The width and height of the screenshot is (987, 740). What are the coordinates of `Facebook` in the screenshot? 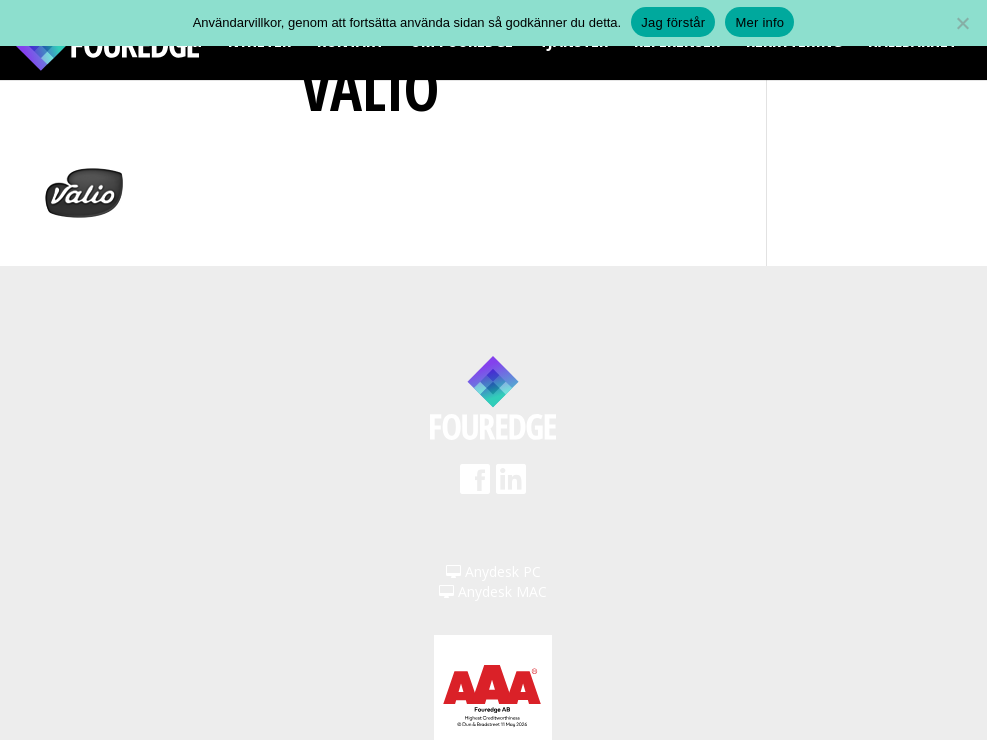 It's located at (475, 485).